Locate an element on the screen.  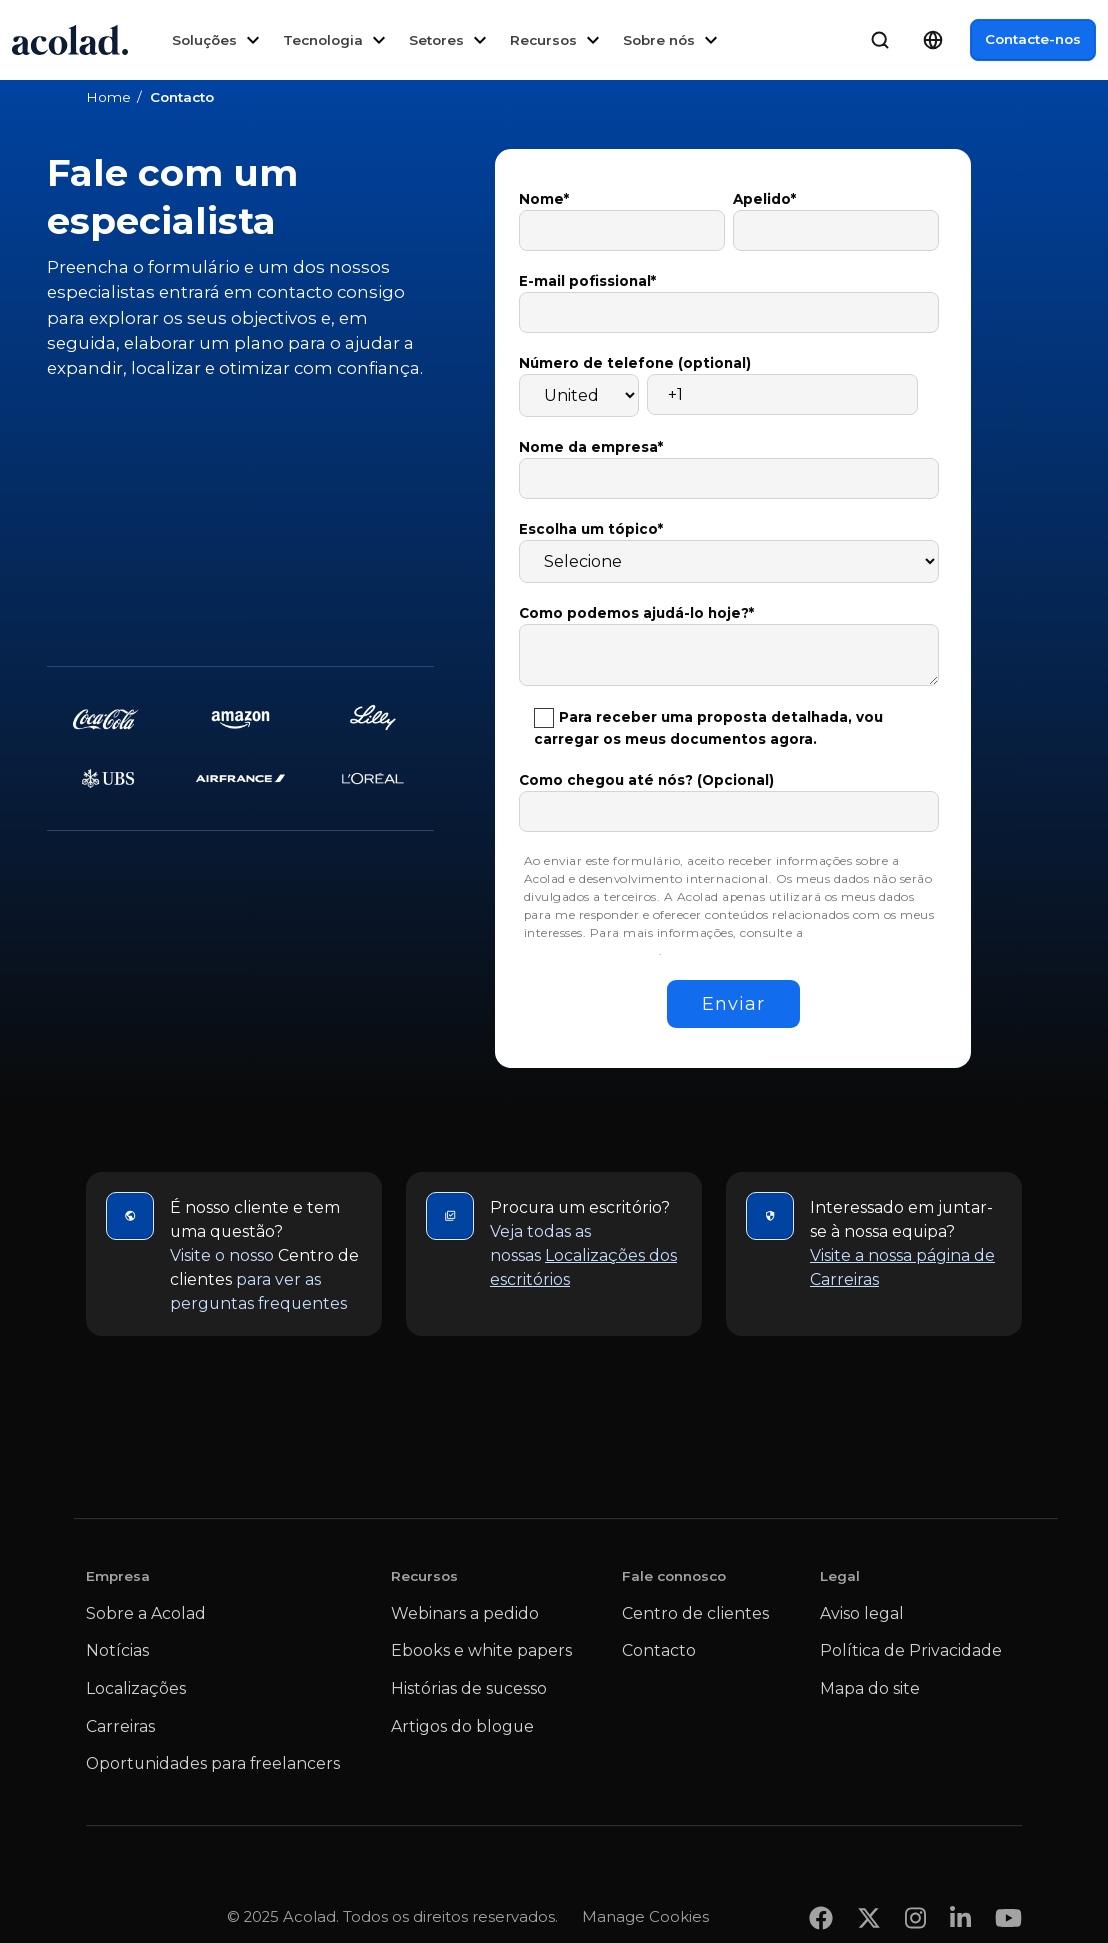
Histórias de sucesso [menuitem] is located at coordinates (469, 1688).